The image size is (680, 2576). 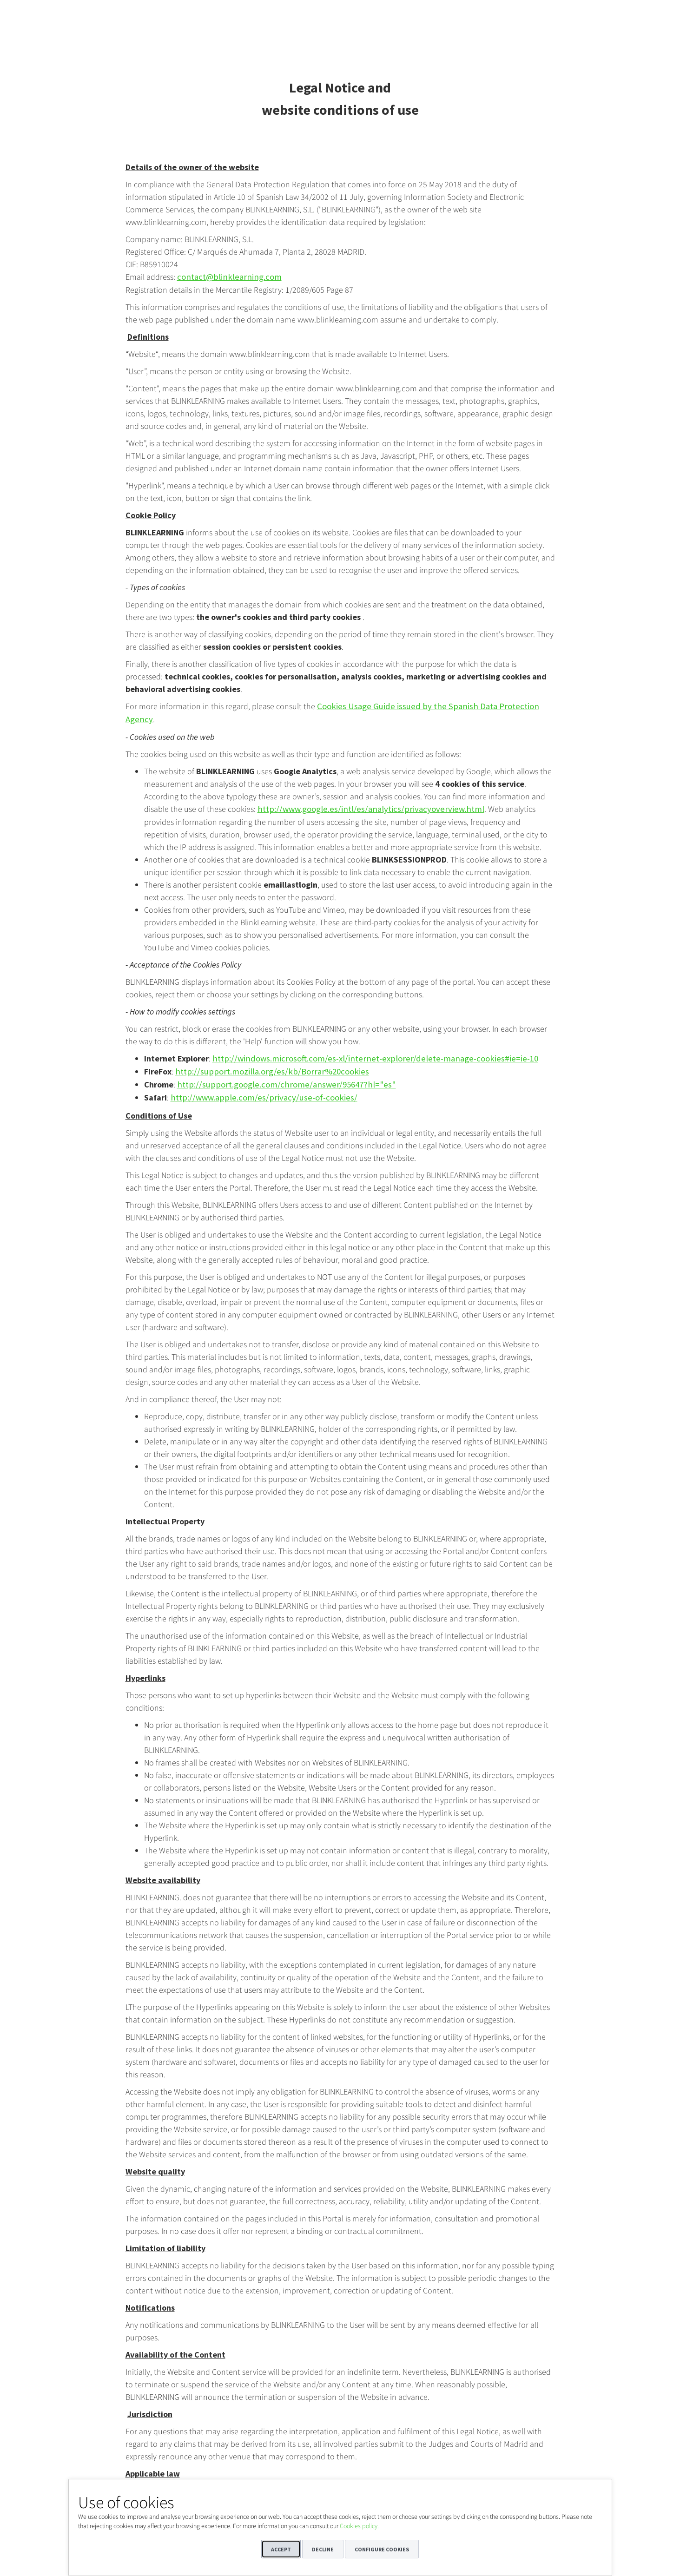 I want to click on http://windows.microsoft.com/es-xl/internet-explorer/delete-manage-cookies#ie=ie-10, so click(x=364, y=1044).